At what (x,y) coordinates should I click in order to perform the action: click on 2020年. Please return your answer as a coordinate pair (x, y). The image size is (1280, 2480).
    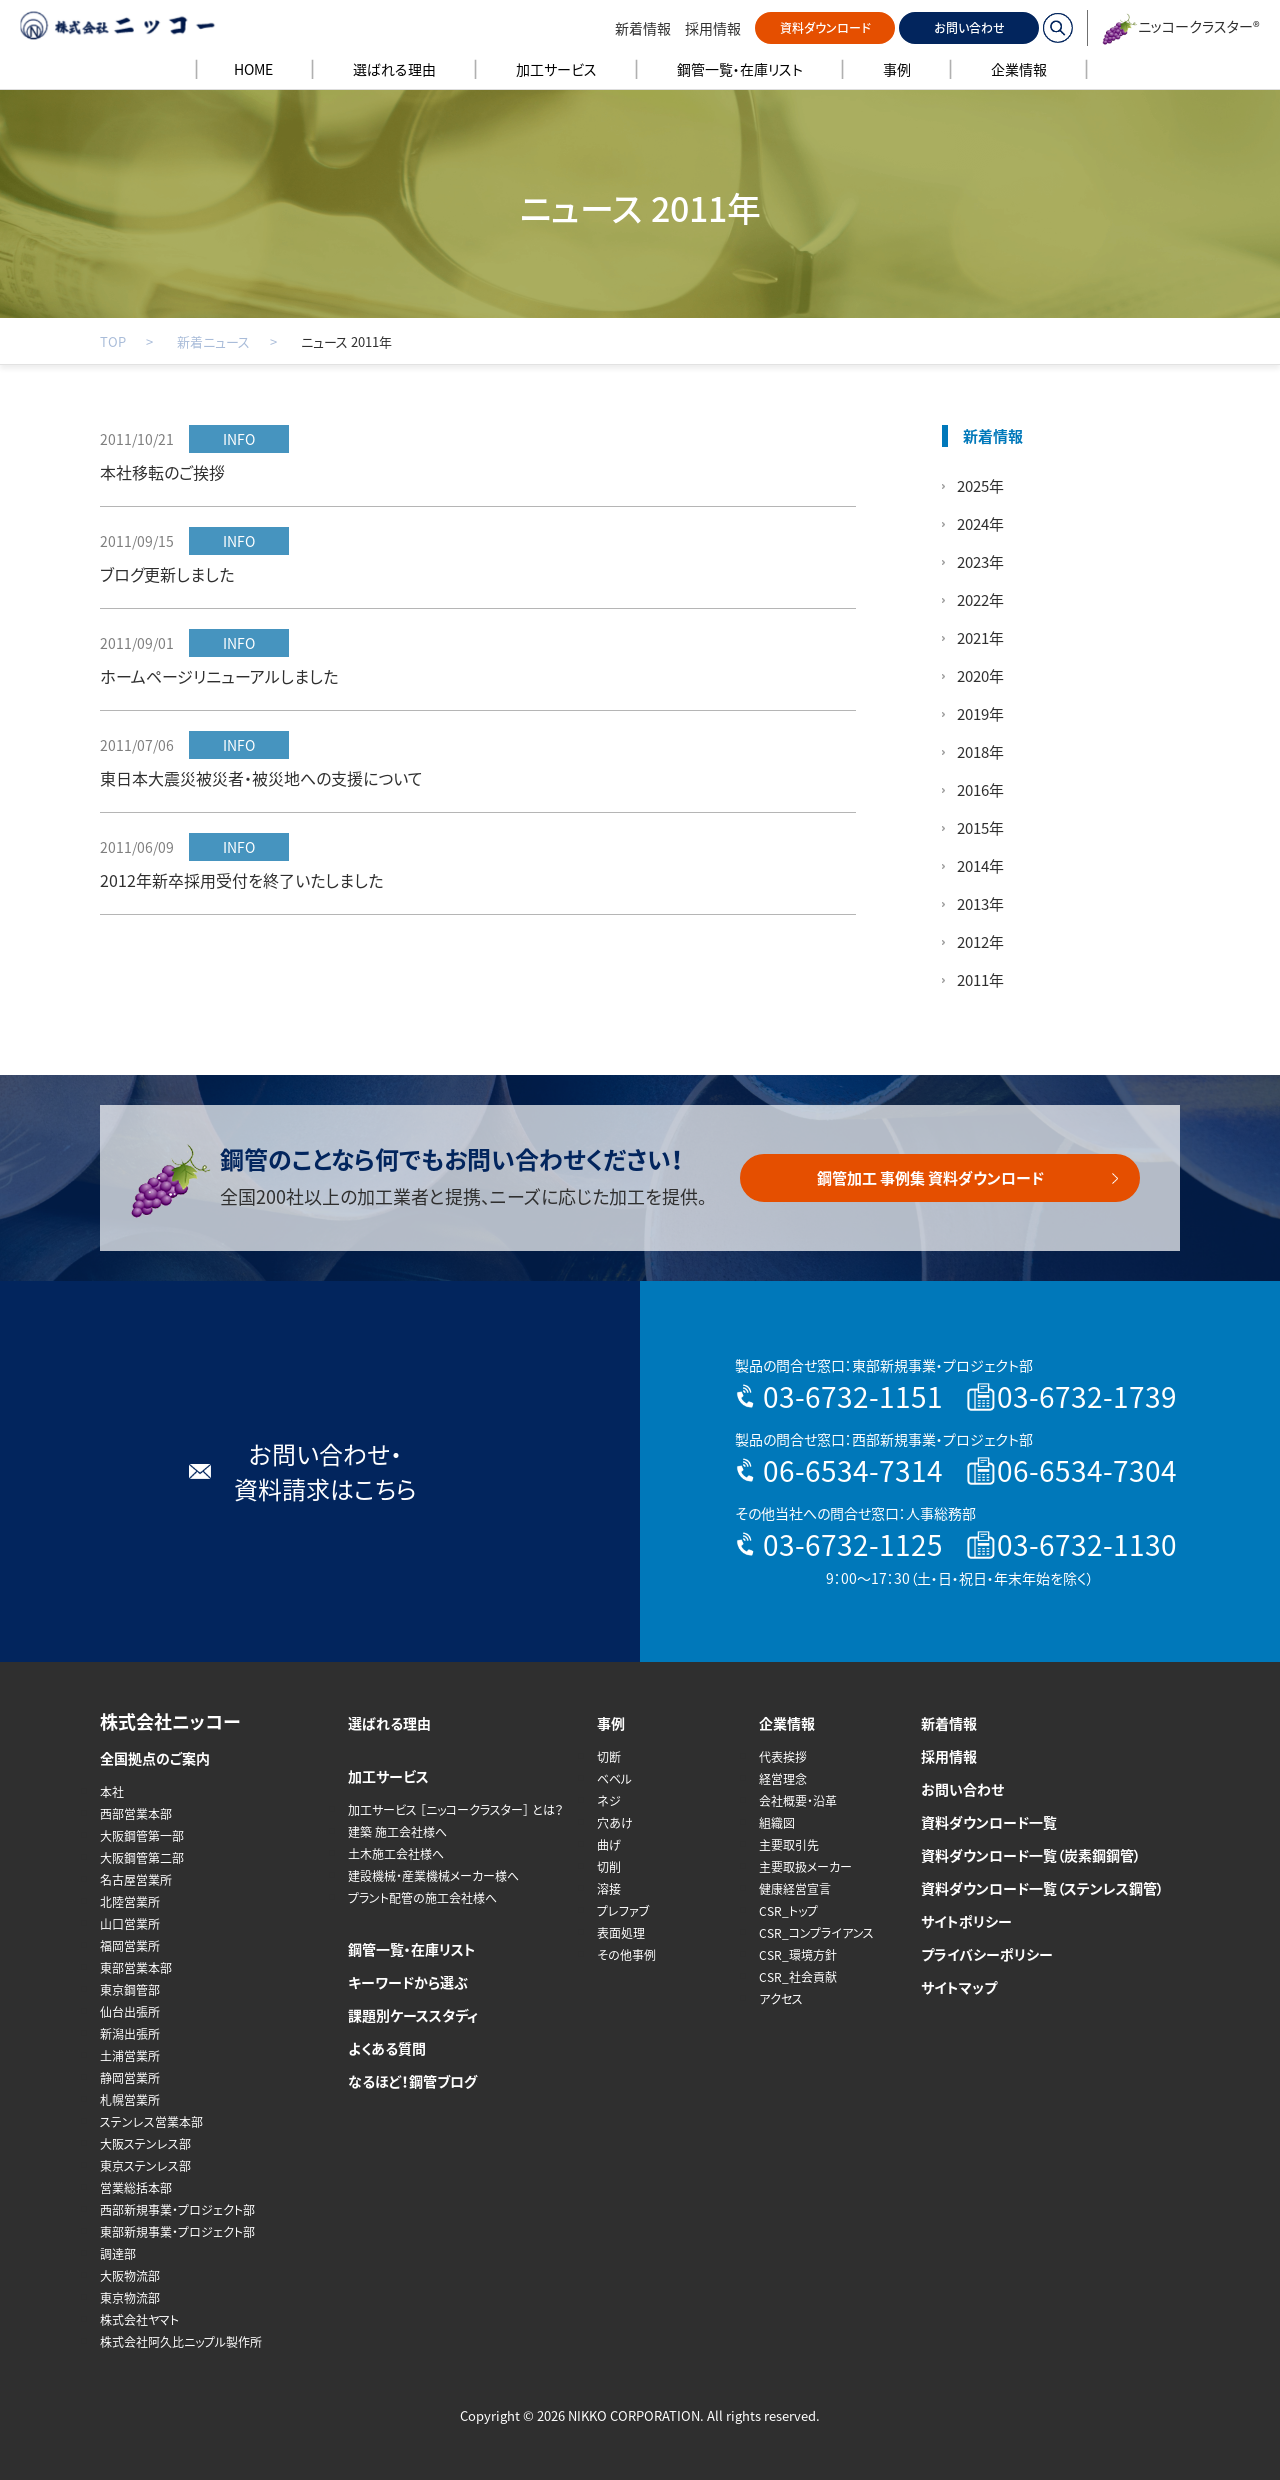
    Looking at the image, I should click on (980, 676).